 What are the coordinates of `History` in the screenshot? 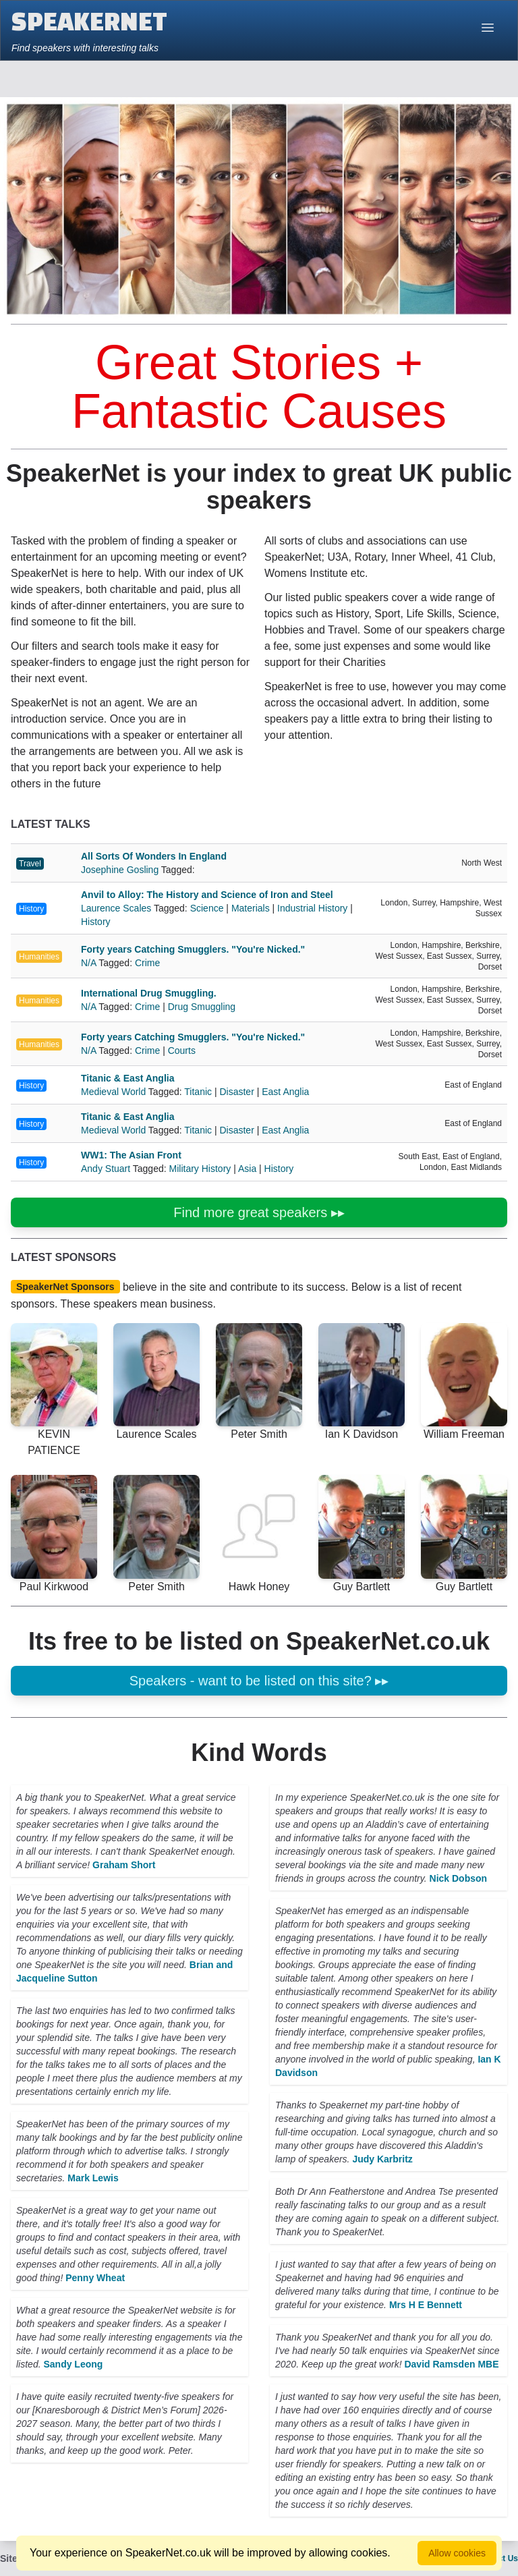 It's located at (31, 909).